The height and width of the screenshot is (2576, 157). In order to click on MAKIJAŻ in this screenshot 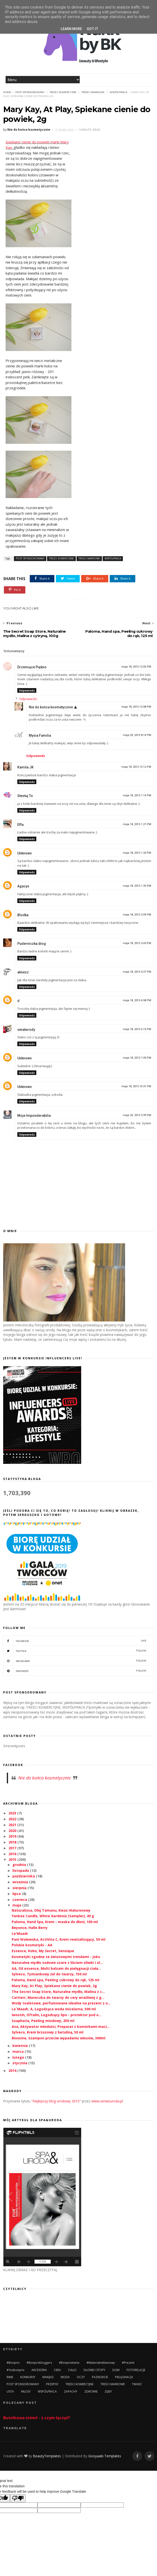, I will do `click(48, 2377)`.